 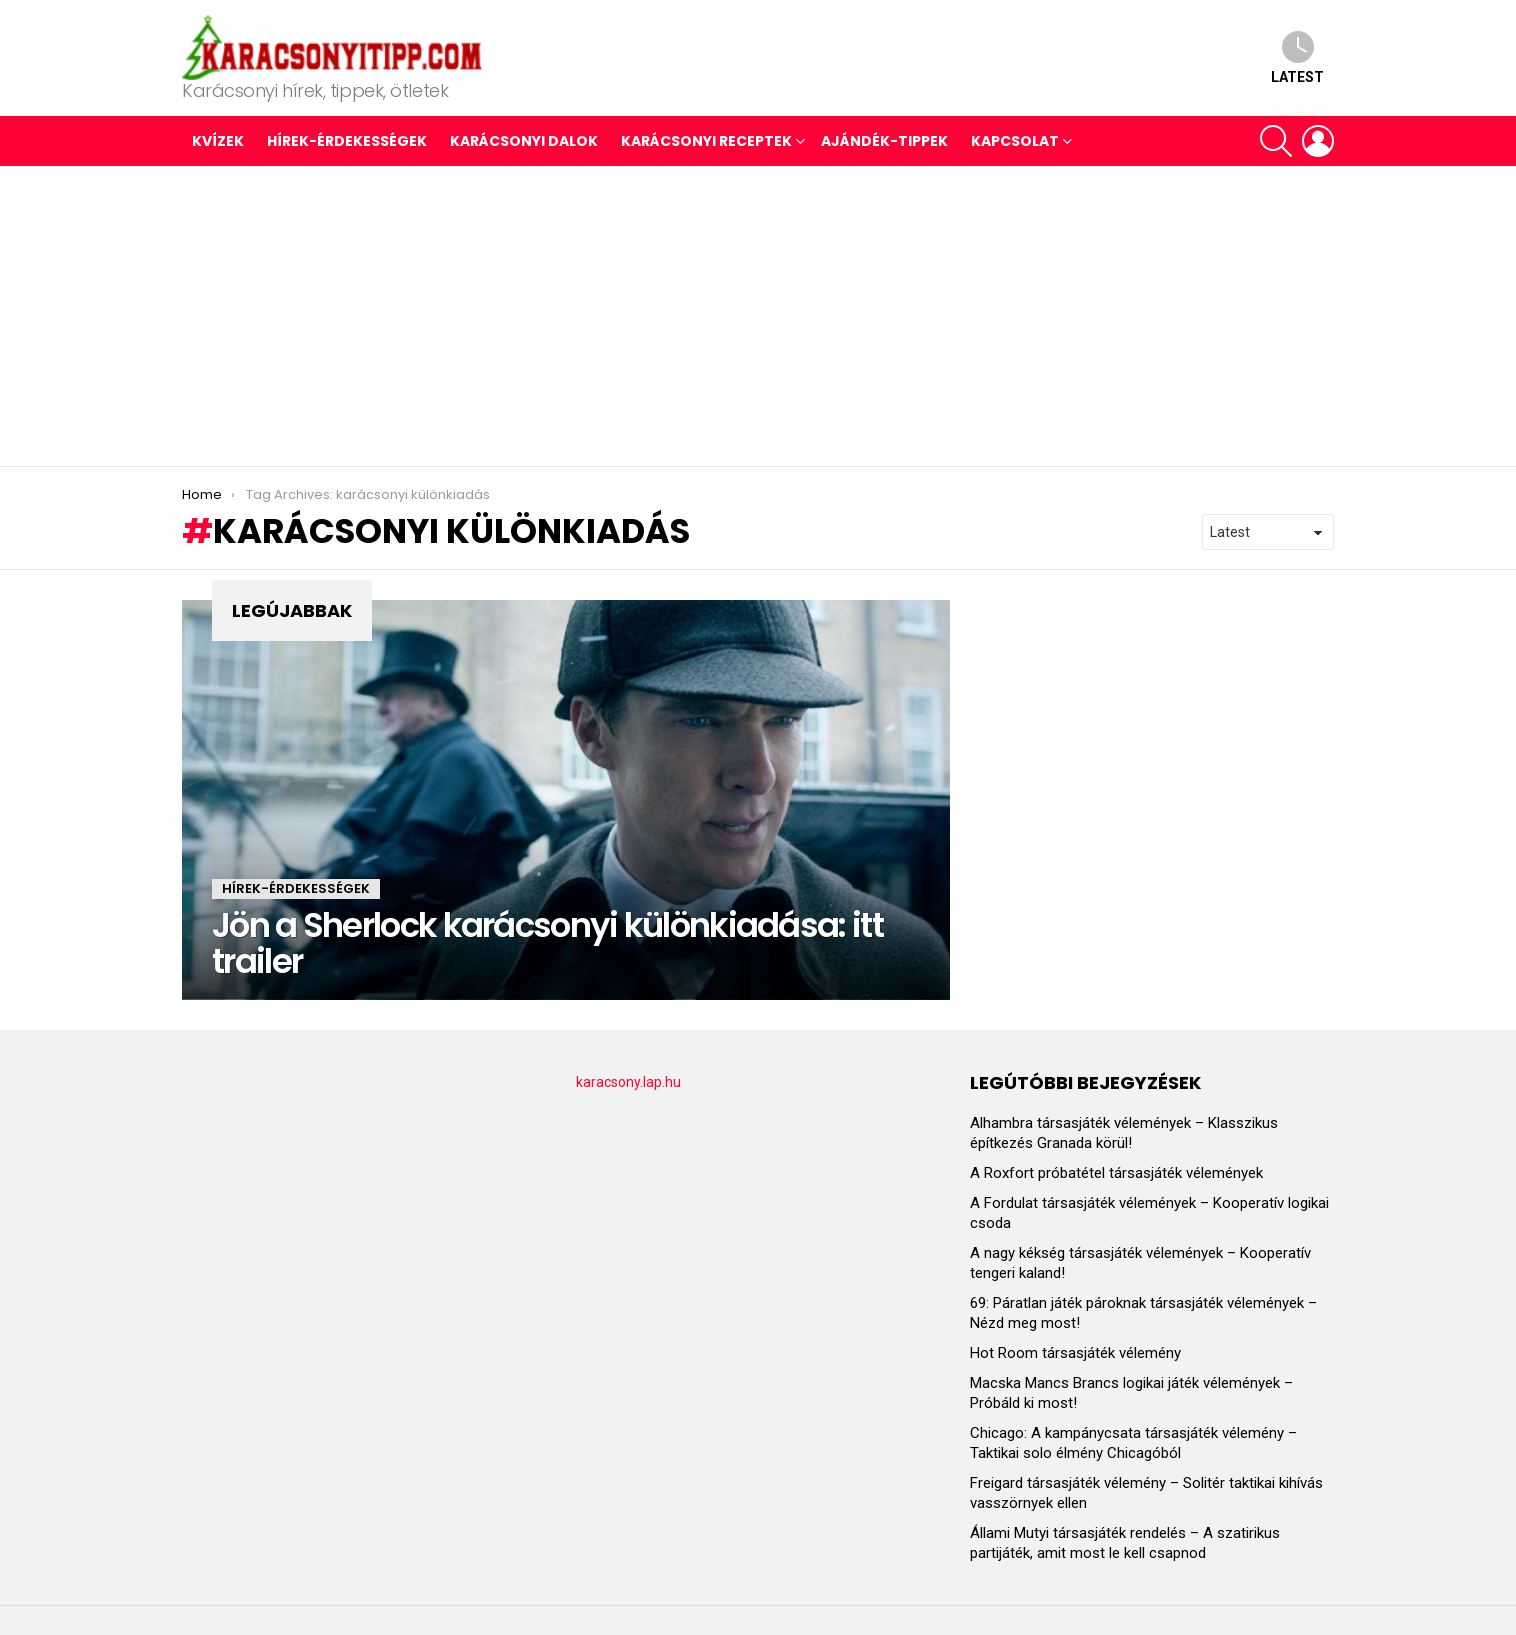 I want to click on HÍREK-ÉRDEKESSÉGEK, so click(x=347, y=141).